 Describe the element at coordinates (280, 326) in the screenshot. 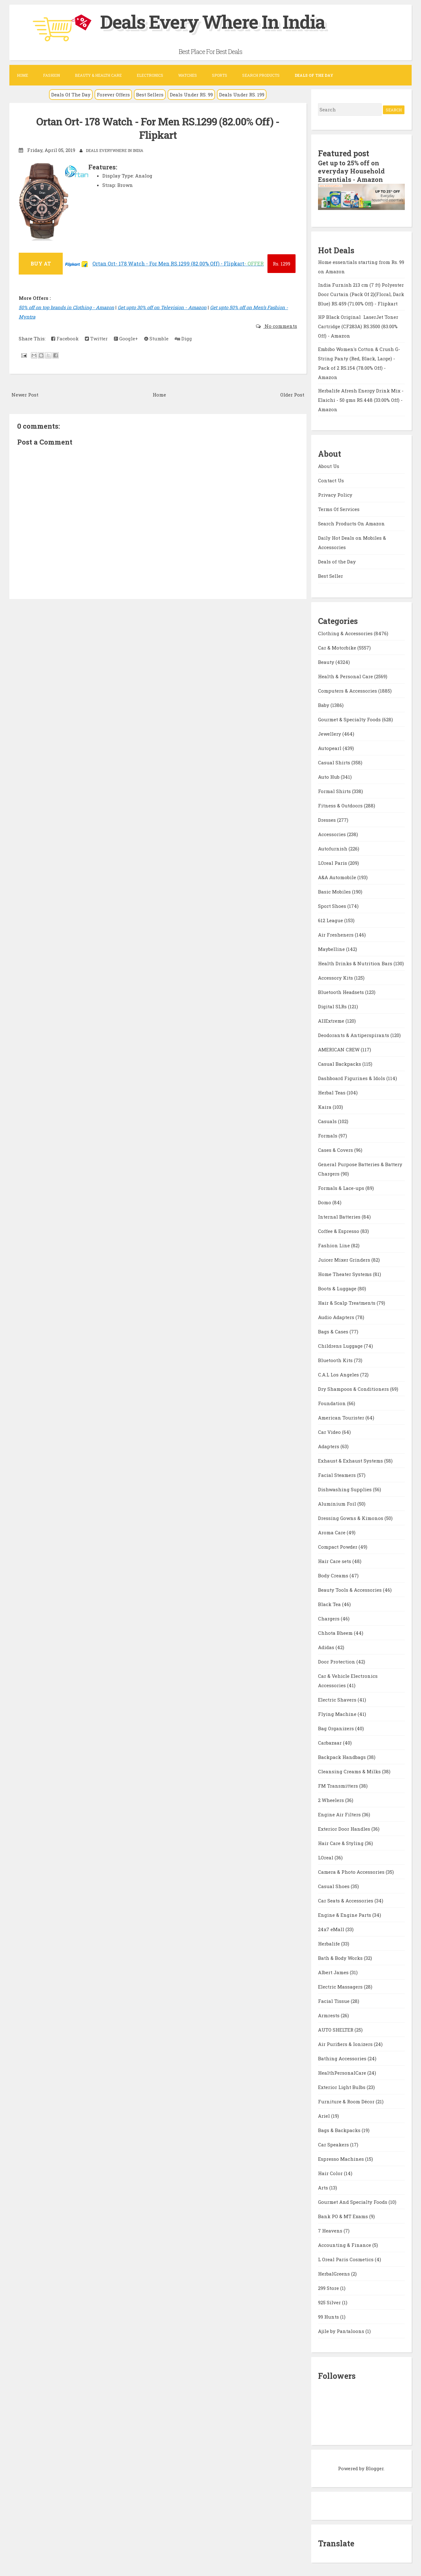

I see `No comments` at that location.